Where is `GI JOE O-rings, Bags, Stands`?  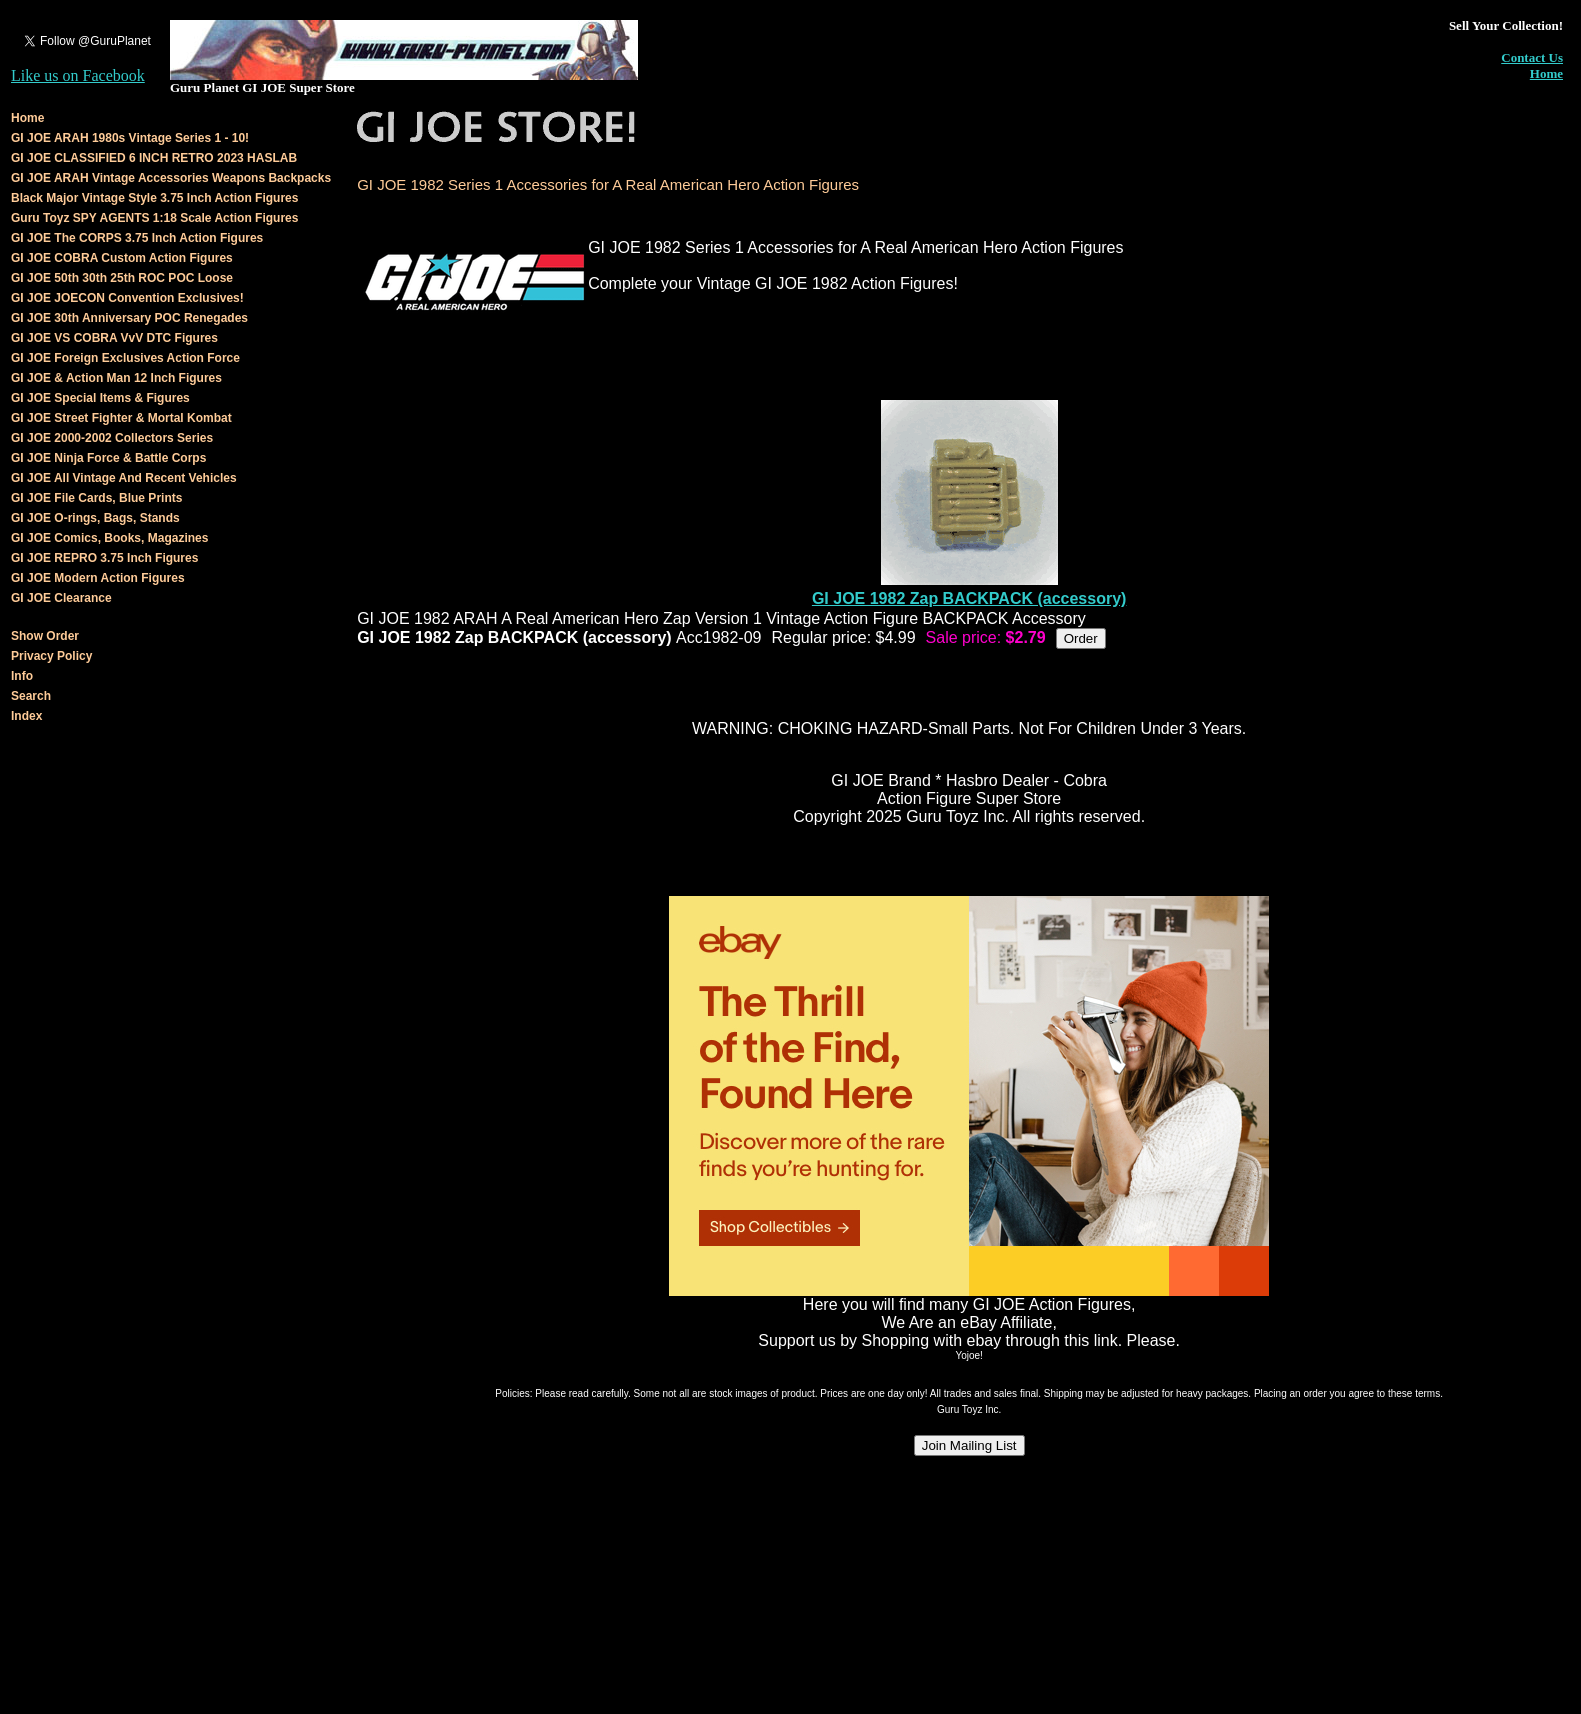
GI JOE O-rings, Bags, Stands is located at coordinates (95, 518).